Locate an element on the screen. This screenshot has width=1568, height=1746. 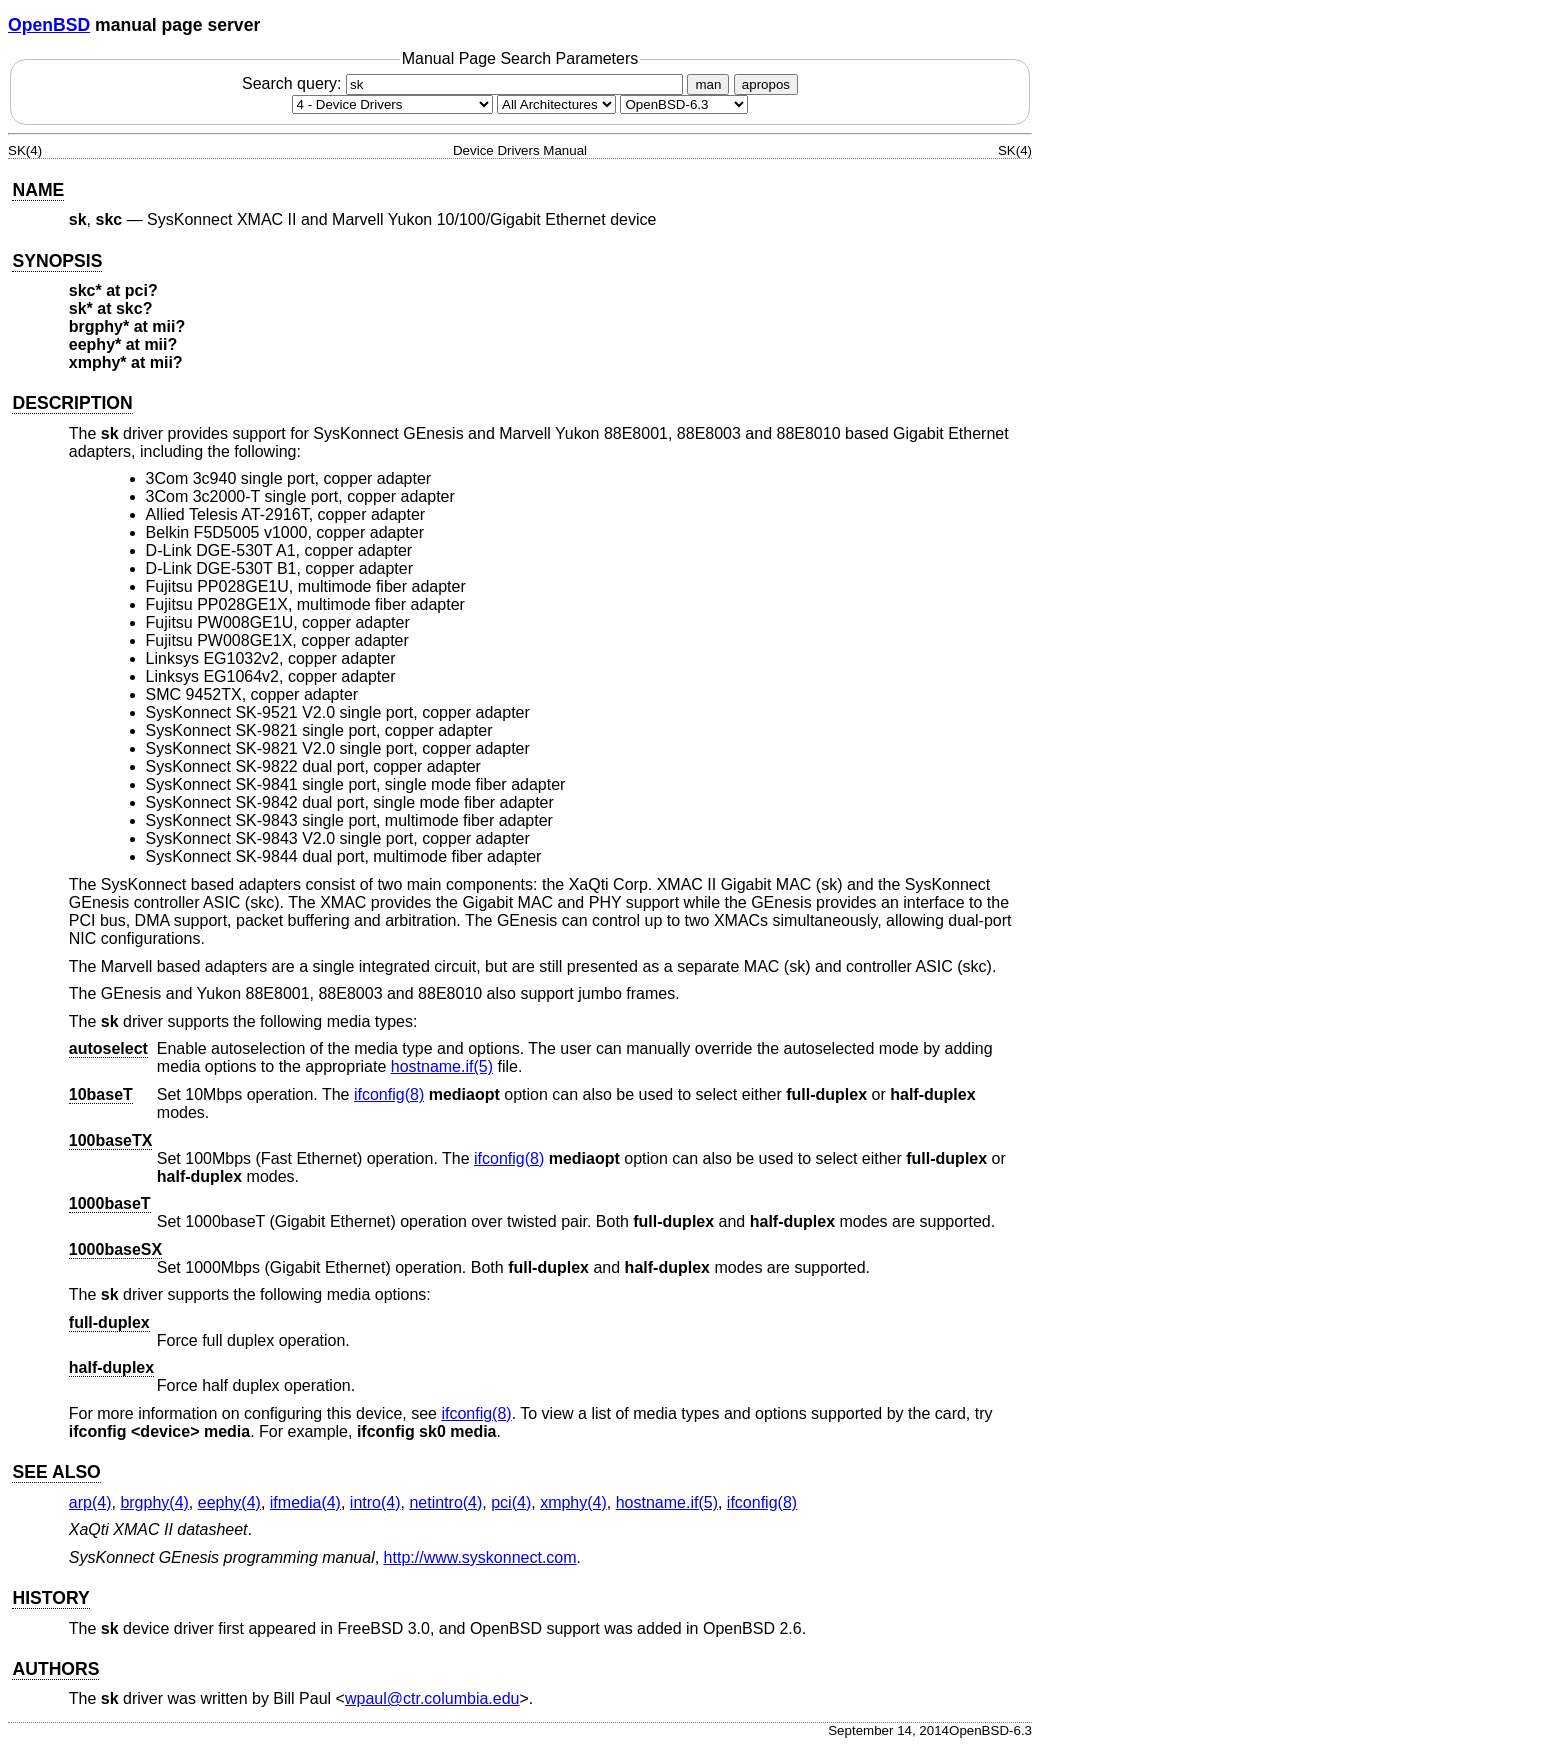
hostname.if(5) [hostname.if, section 5] is located at coordinates (442, 1066).